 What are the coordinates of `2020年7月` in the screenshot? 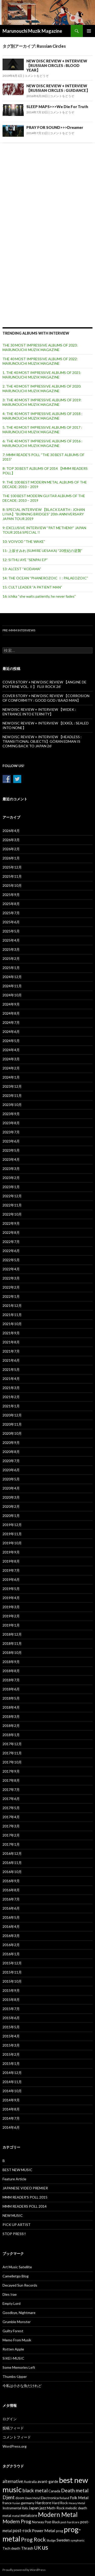 It's located at (11, 1461).